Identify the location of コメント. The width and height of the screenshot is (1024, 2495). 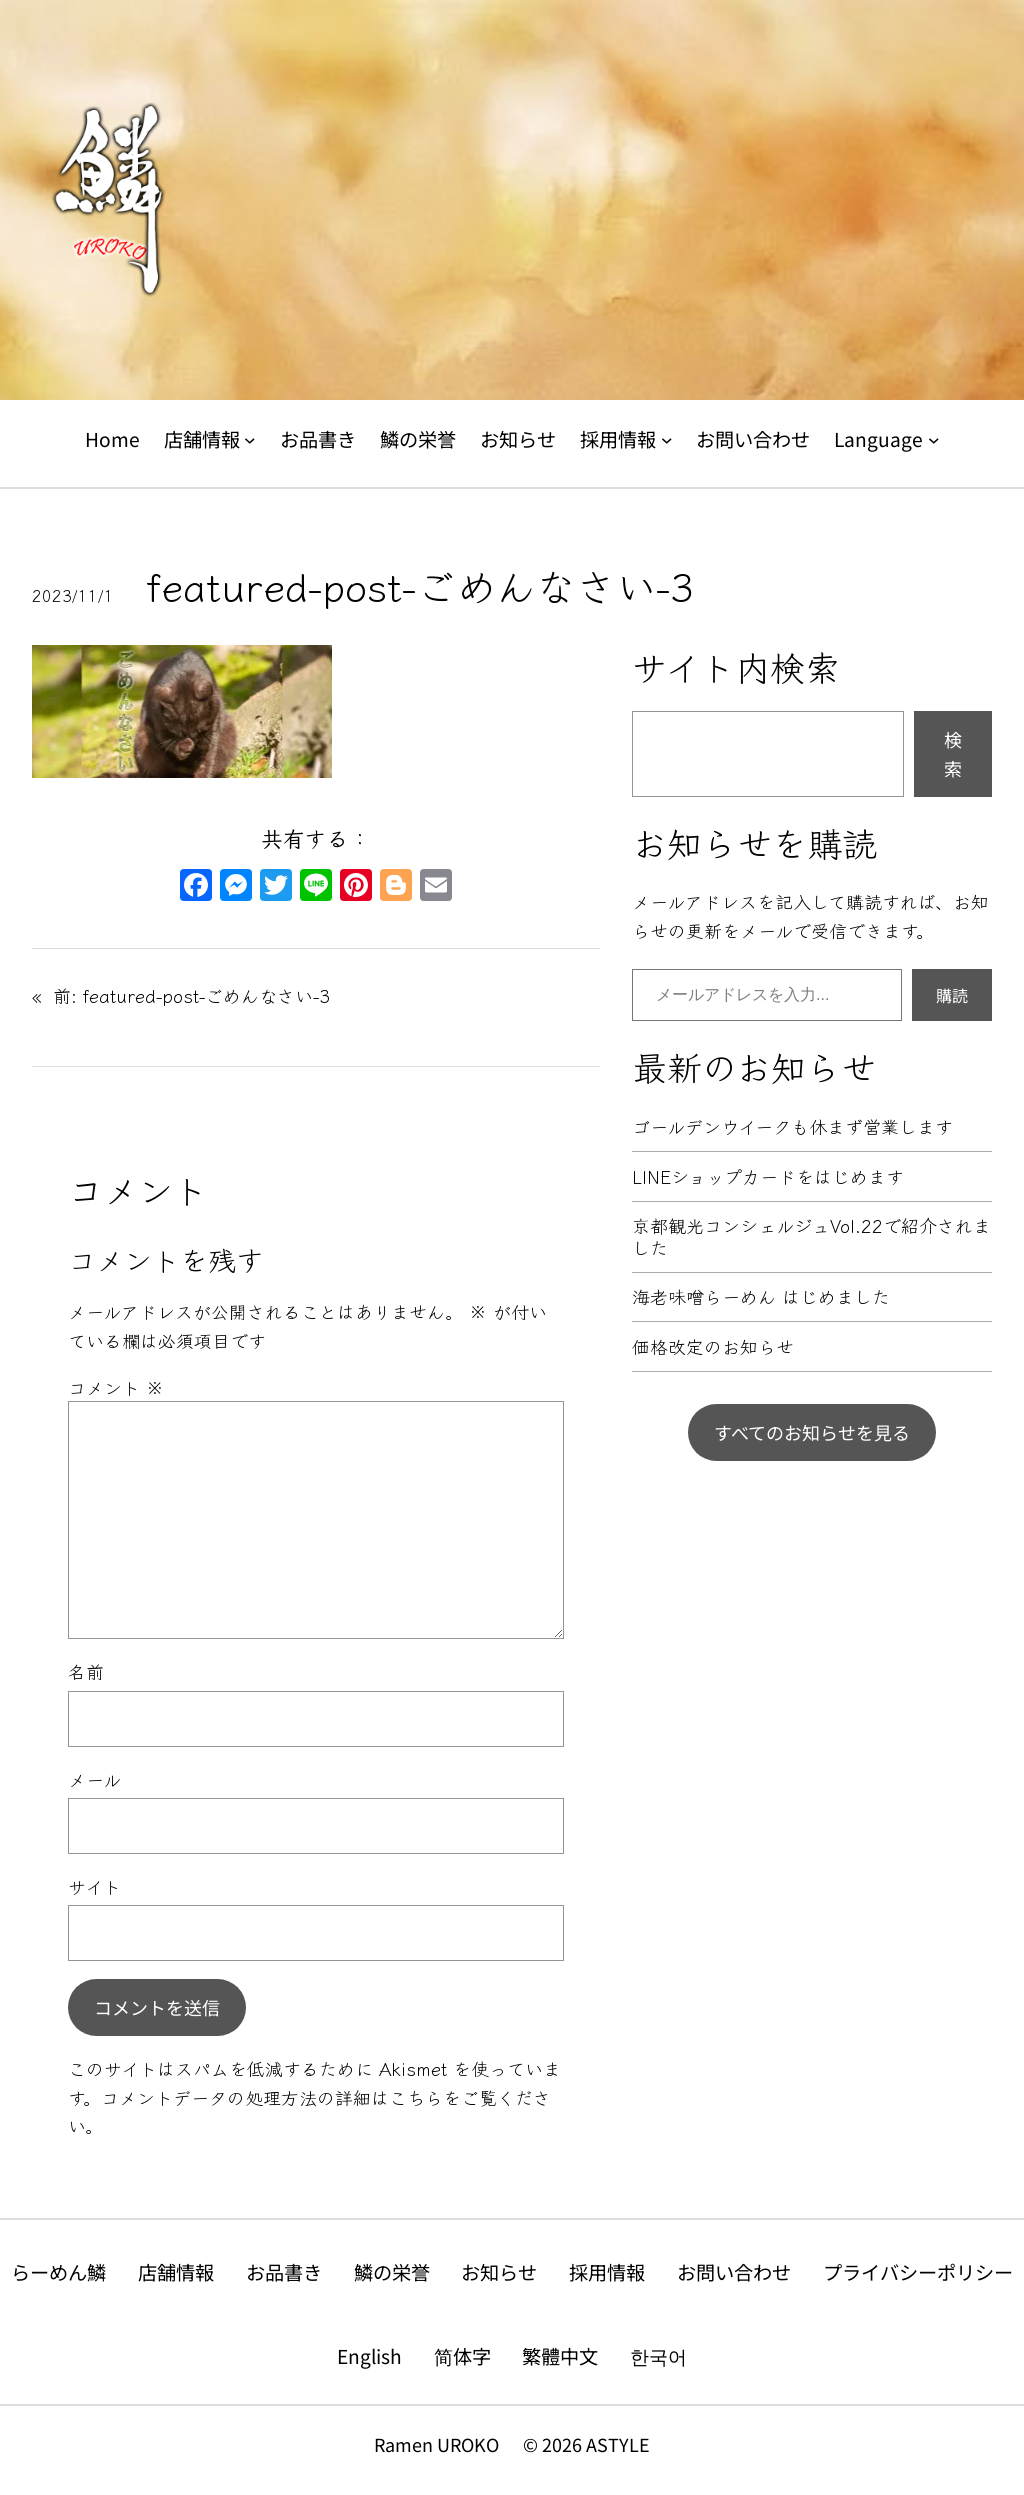
(116, 1387).